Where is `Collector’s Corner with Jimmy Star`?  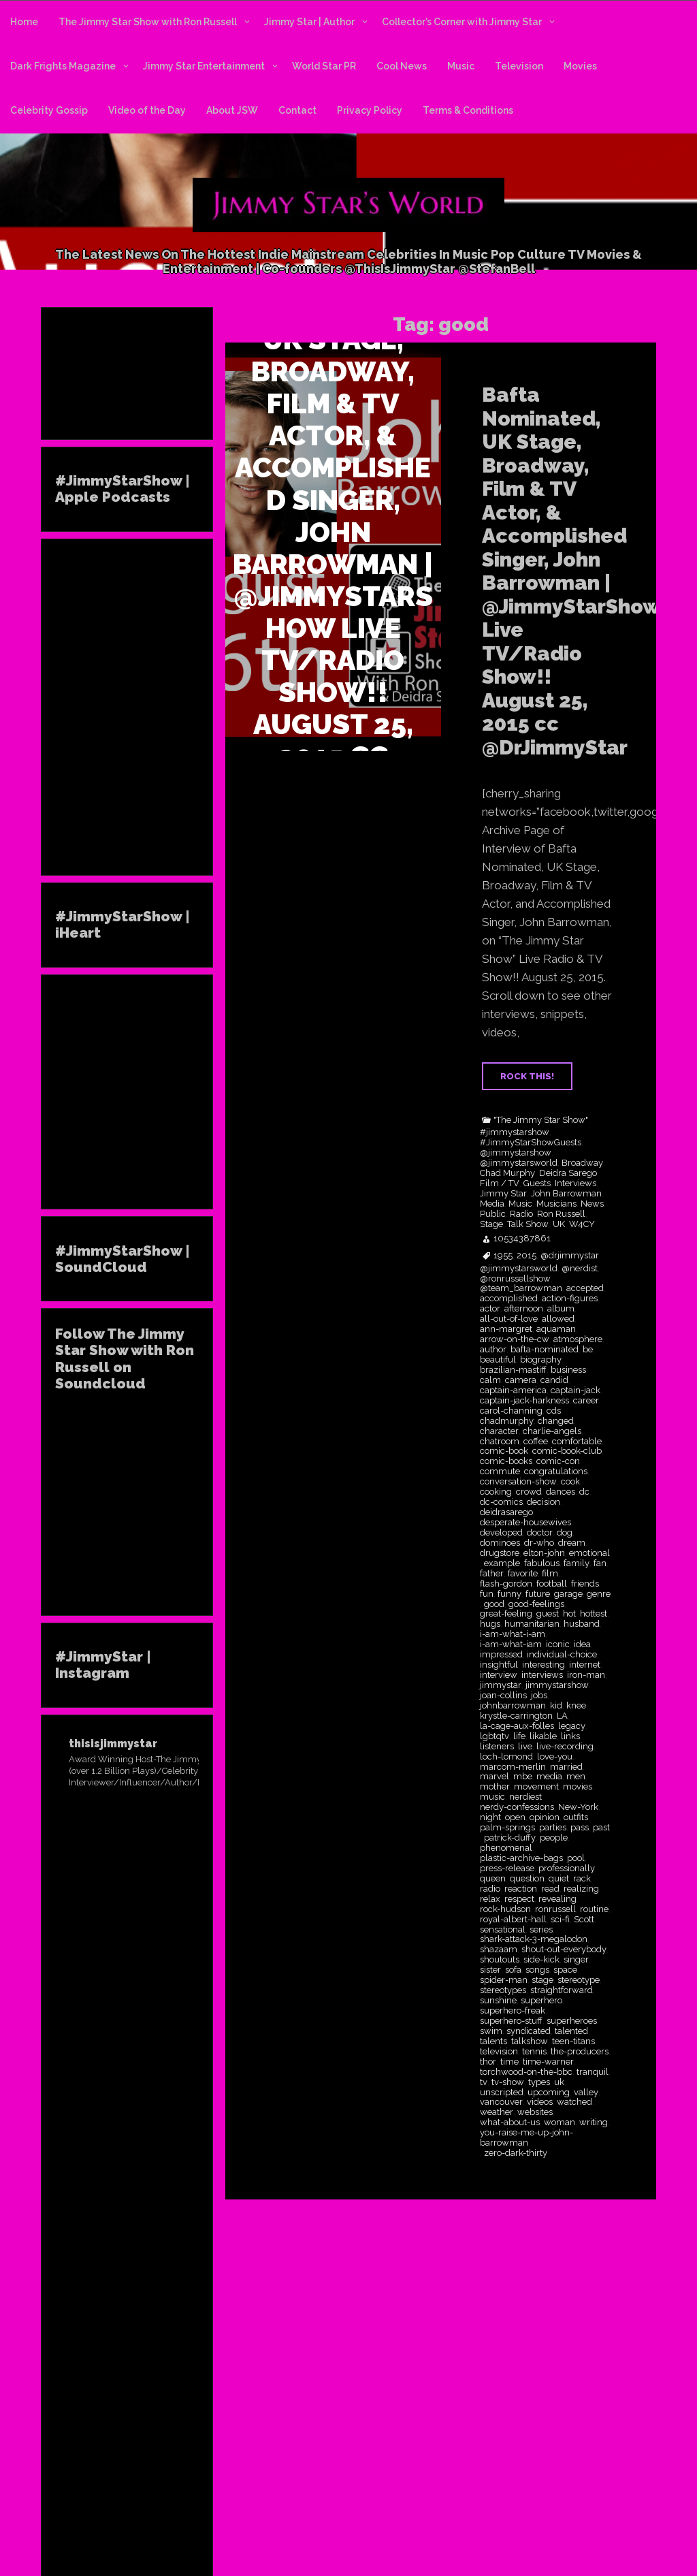 Collector’s Corner with Jimmy Star is located at coordinates (462, 21).